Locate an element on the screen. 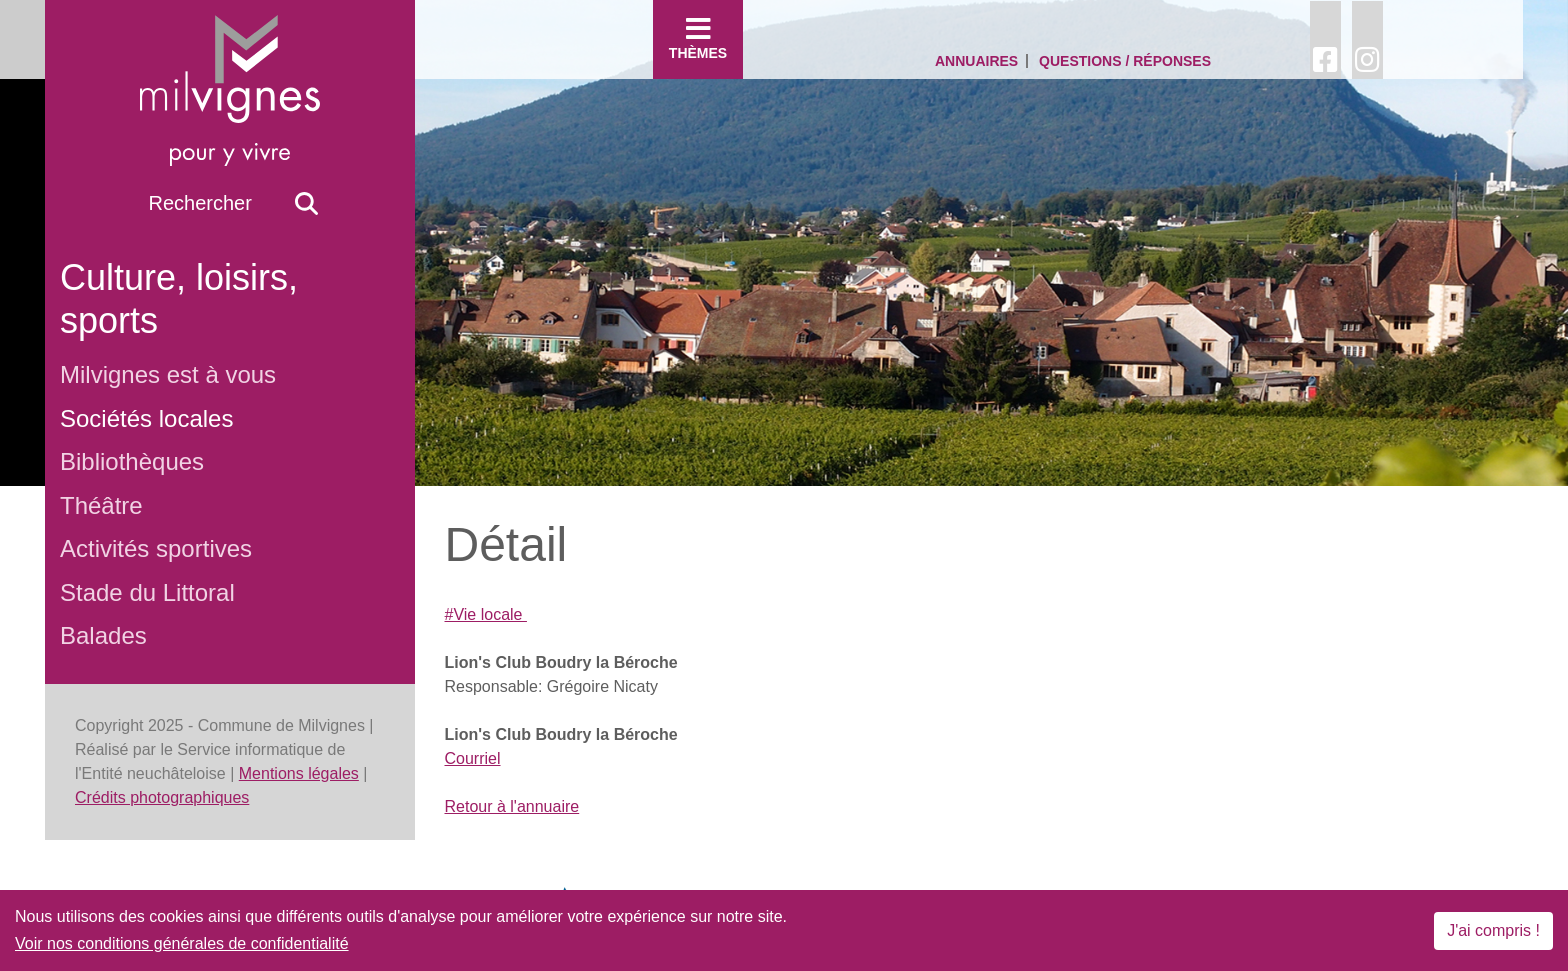 The width and height of the screenshot is (1568, 971). Sociétés locales is located at coordinates (146, 418).